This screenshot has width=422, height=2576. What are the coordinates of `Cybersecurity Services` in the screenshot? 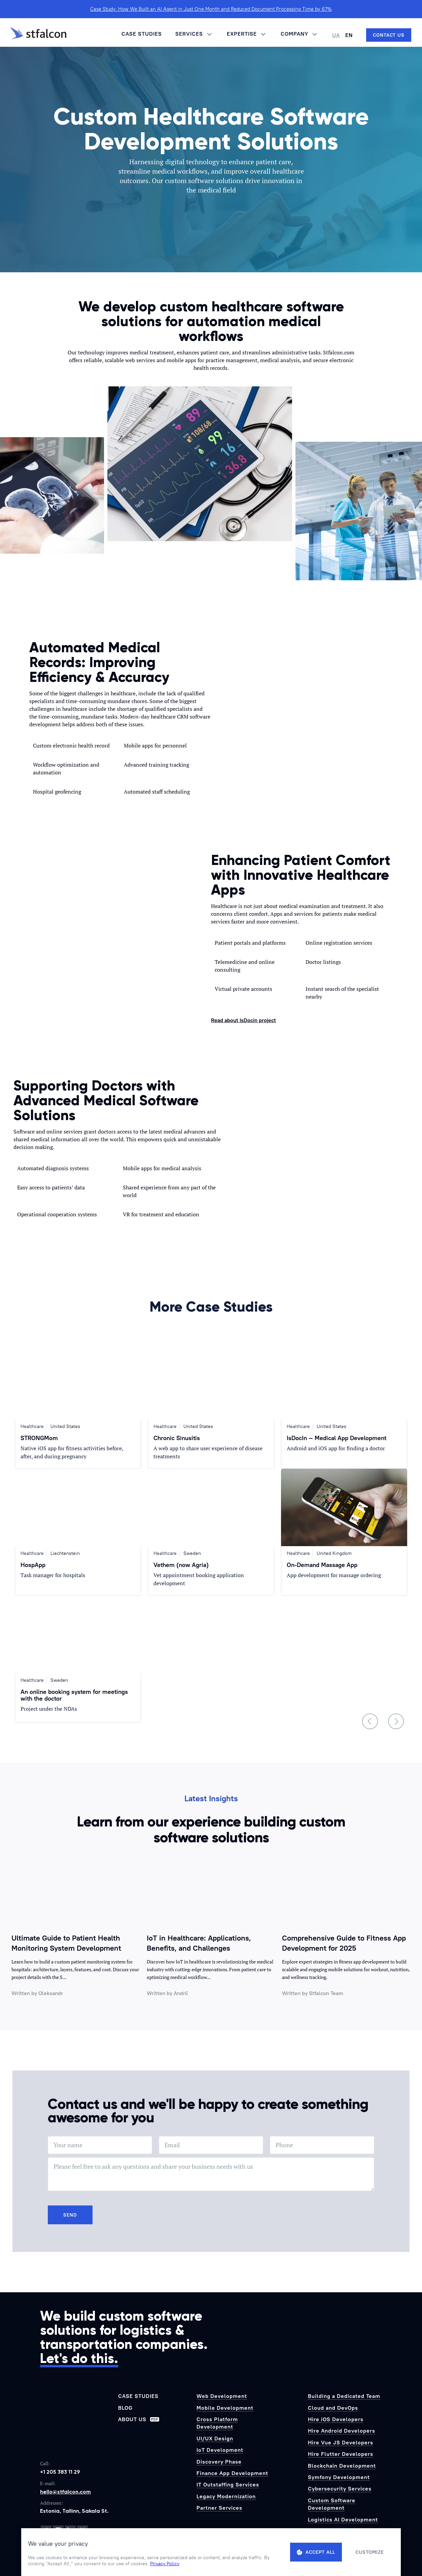 It's located at (340, 2488).